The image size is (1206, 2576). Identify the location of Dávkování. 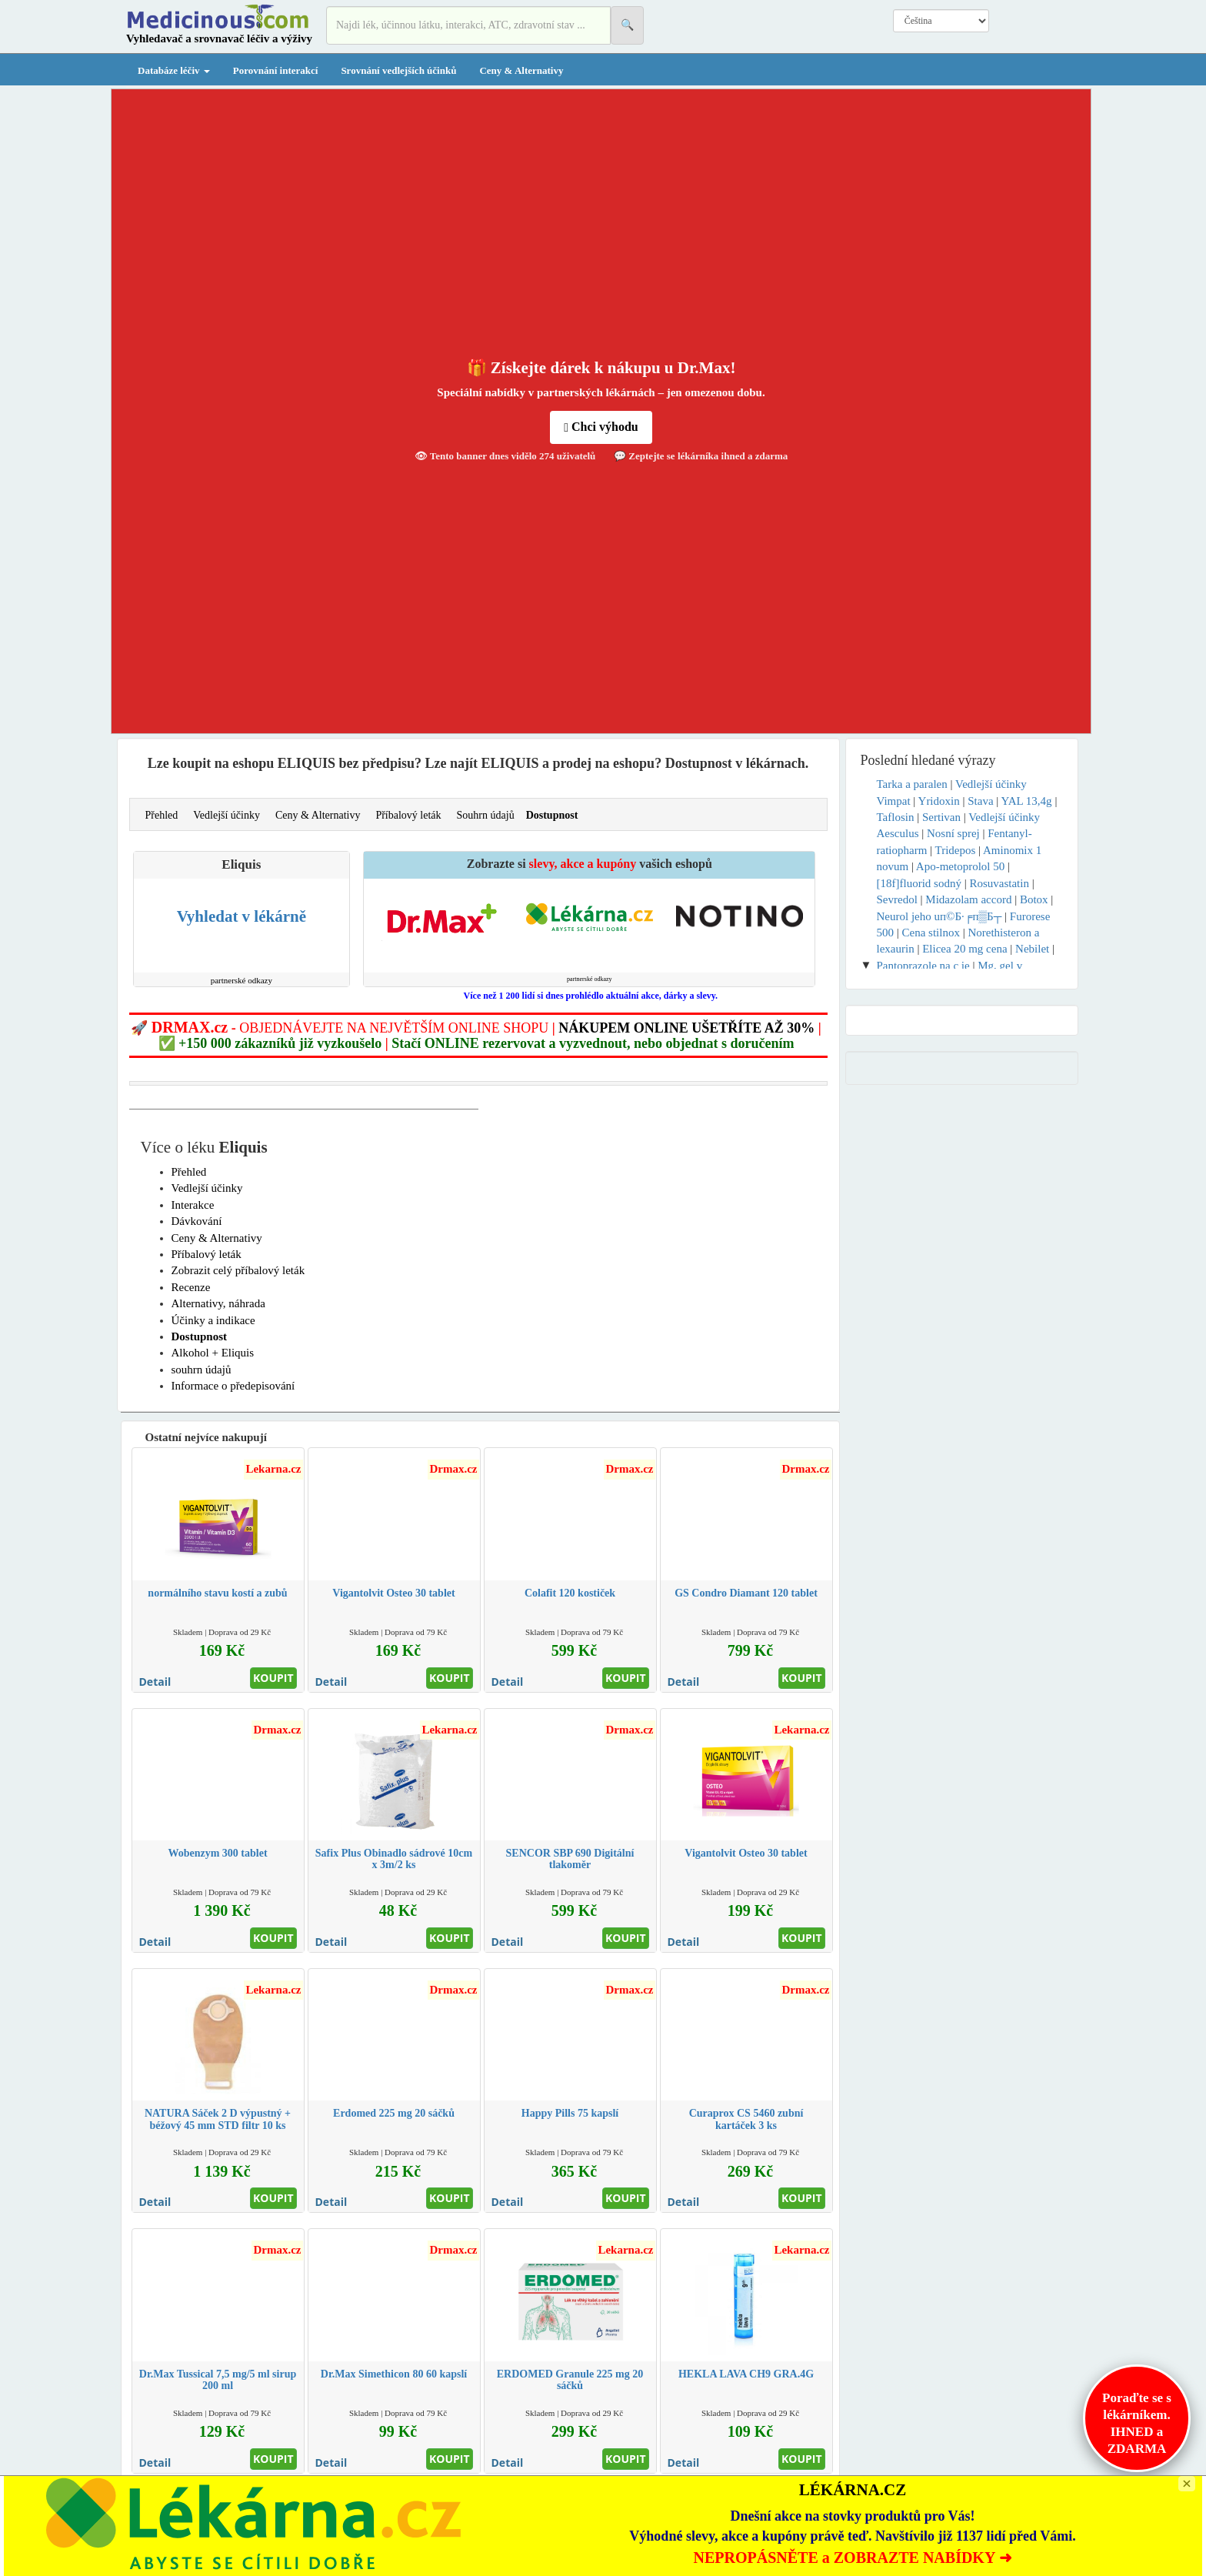
(197, 1221).